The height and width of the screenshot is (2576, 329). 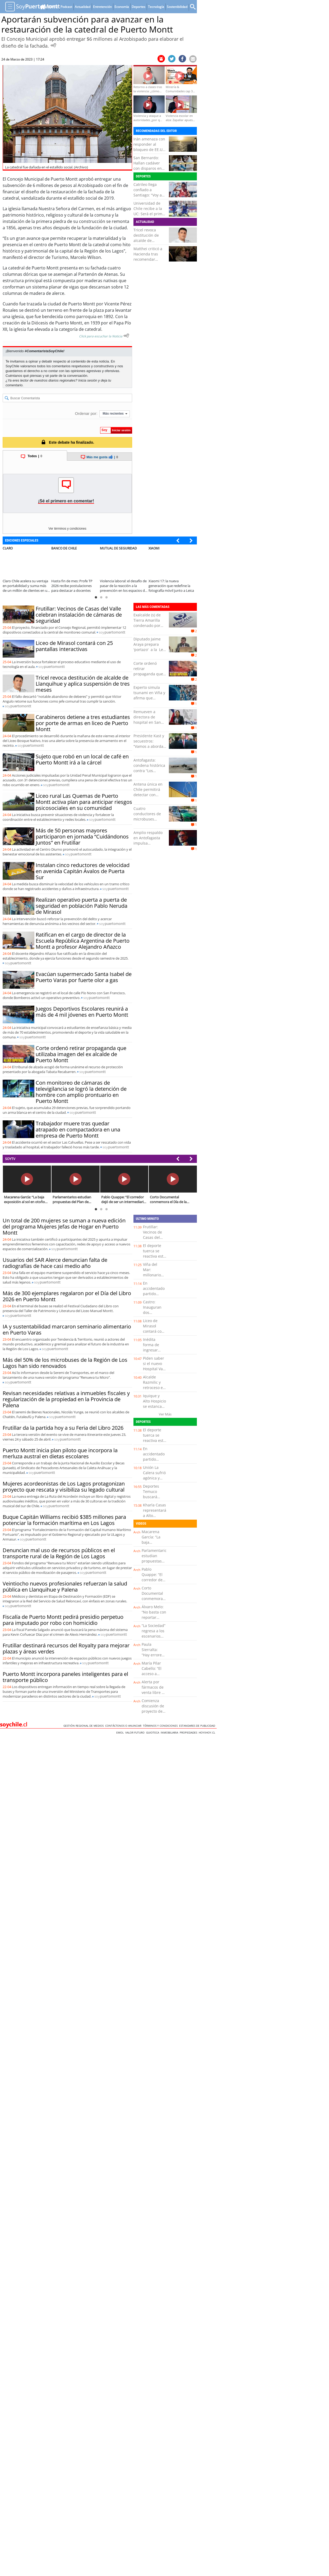 What do you see at coordinates (10, 1158) in the screenshot?
I see `SOYTV` at bounding box center [10, 1158].